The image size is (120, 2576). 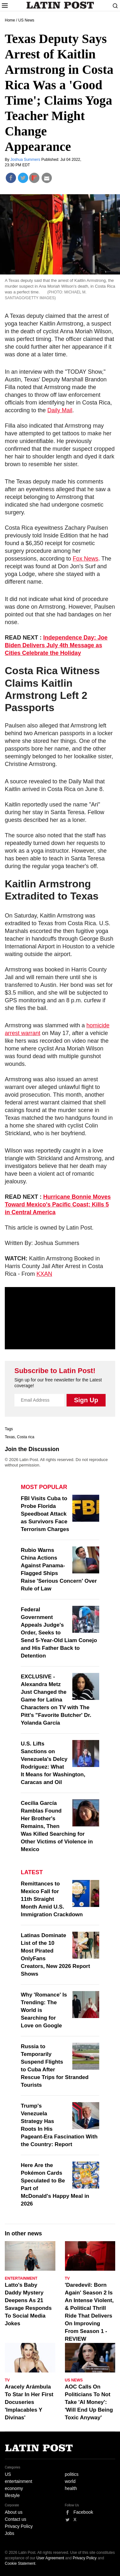 I want to click on Fox News, so click(x=85, y=558).